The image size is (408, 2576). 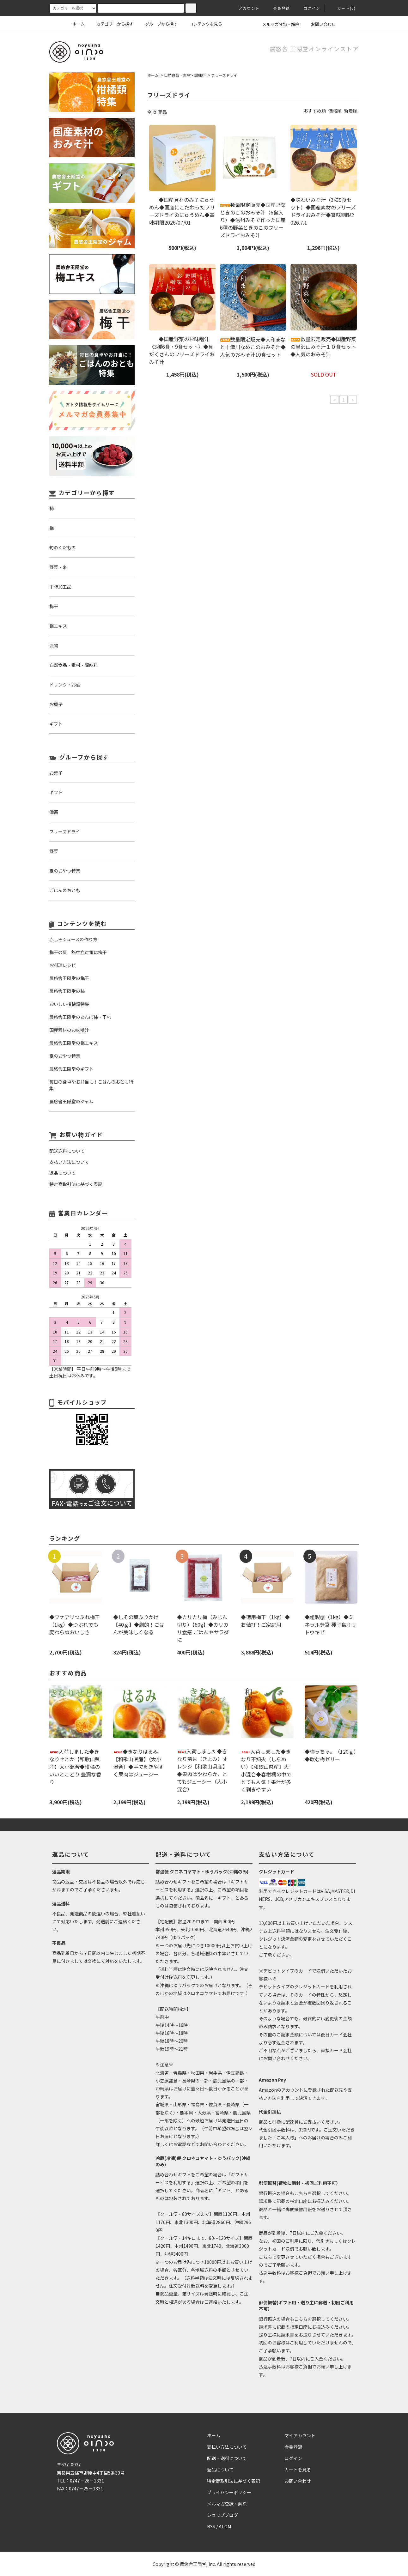 I want to click on カート(0), so click(x=343, y=8).